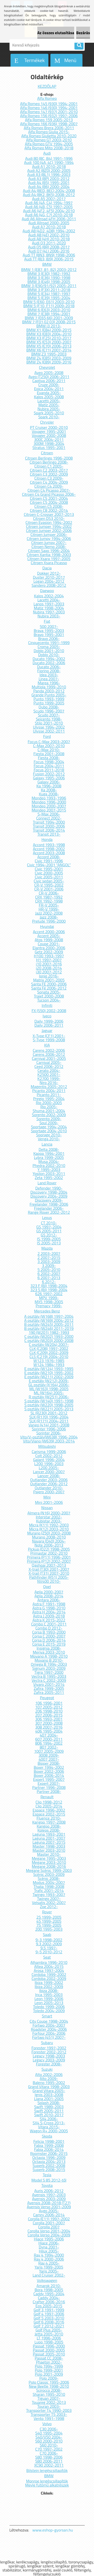  Describe the element at coordinates (49, 849) in the screenshot. I see `Accord 1998-2002` at that location.